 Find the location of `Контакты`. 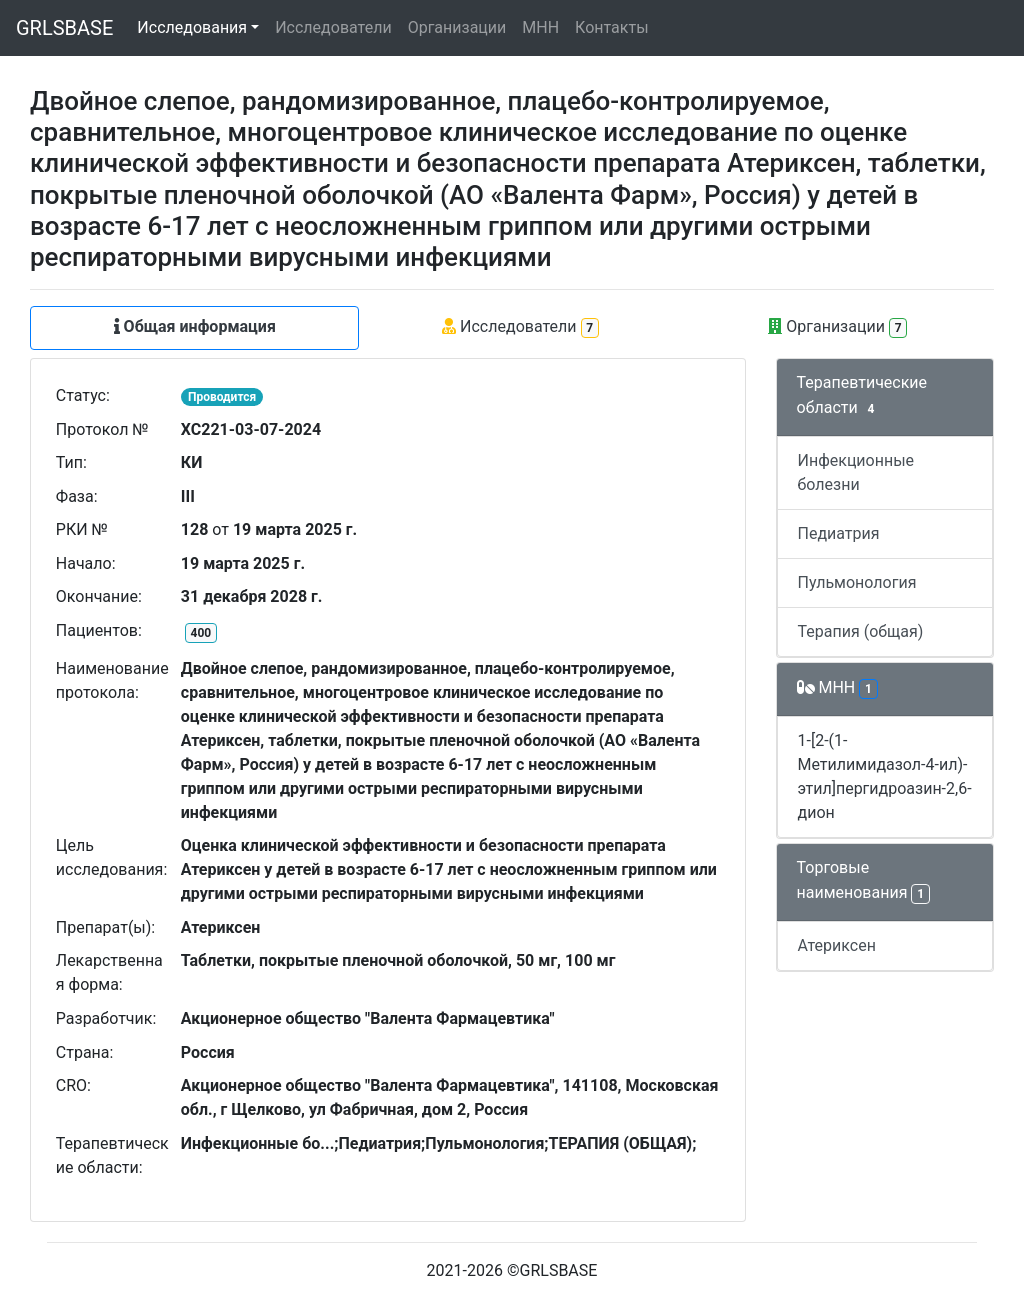

Контакты is located at coordinates (611, 27).